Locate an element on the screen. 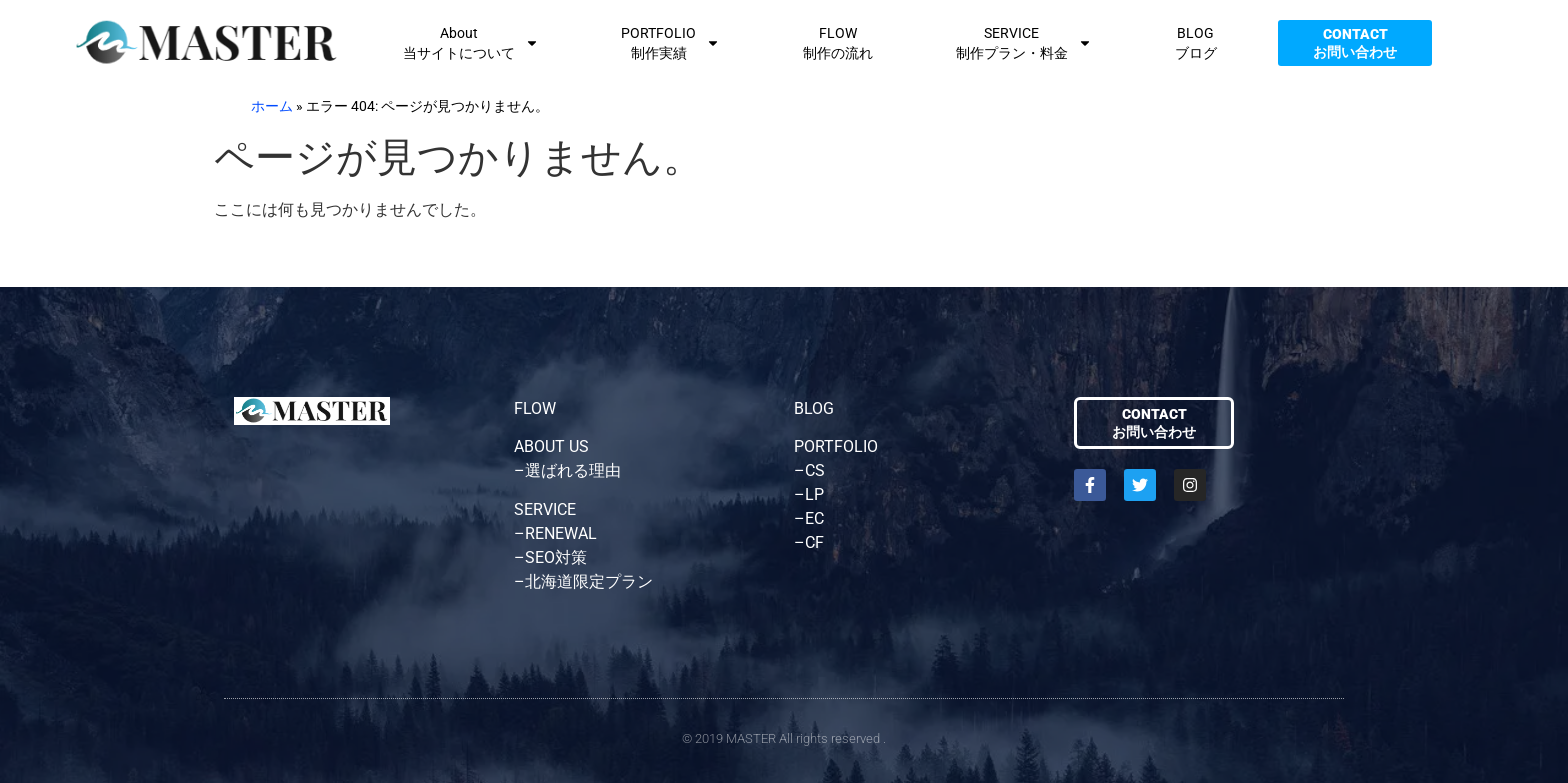 The height and width of the screenshot is (783, 1568). PORTFOLIO is located at coordinates (836, 446).